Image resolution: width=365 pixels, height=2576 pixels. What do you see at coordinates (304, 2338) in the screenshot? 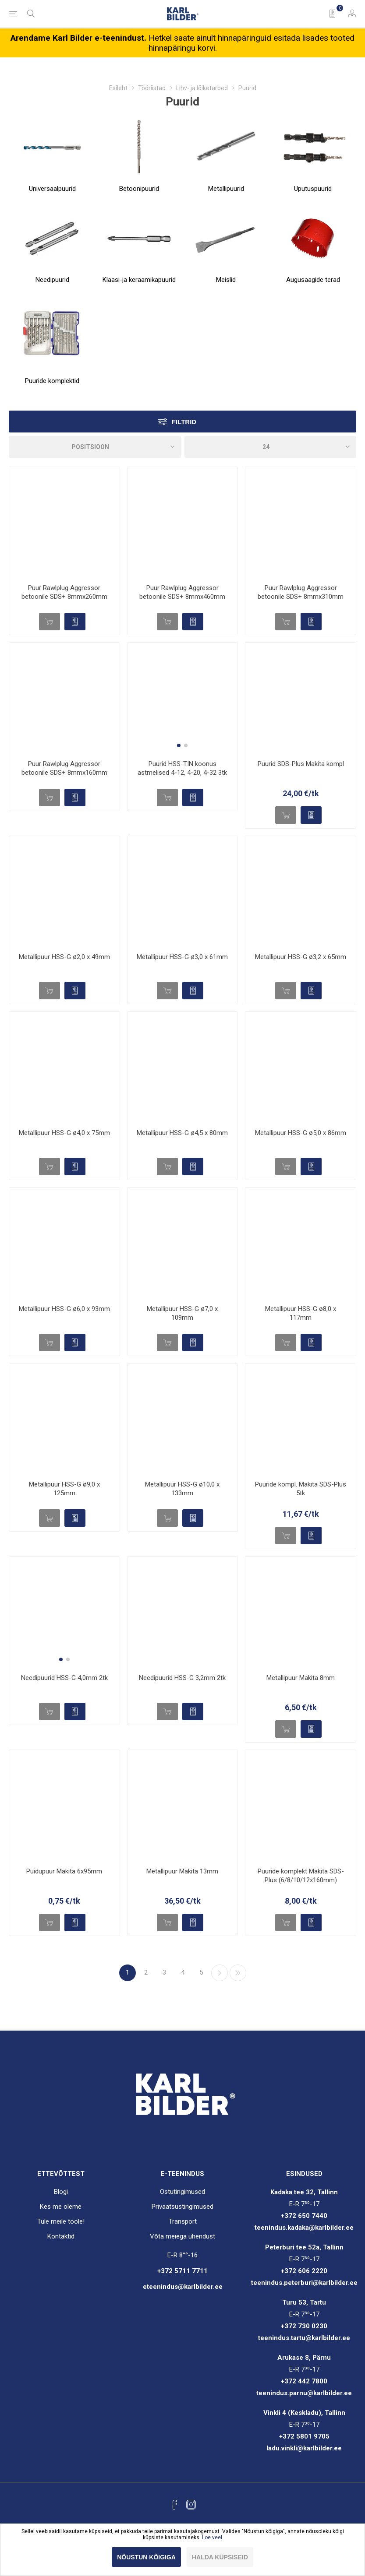
I see `teenindus.tartu@karlbilder.ee` at bounding box center [304, 2338].